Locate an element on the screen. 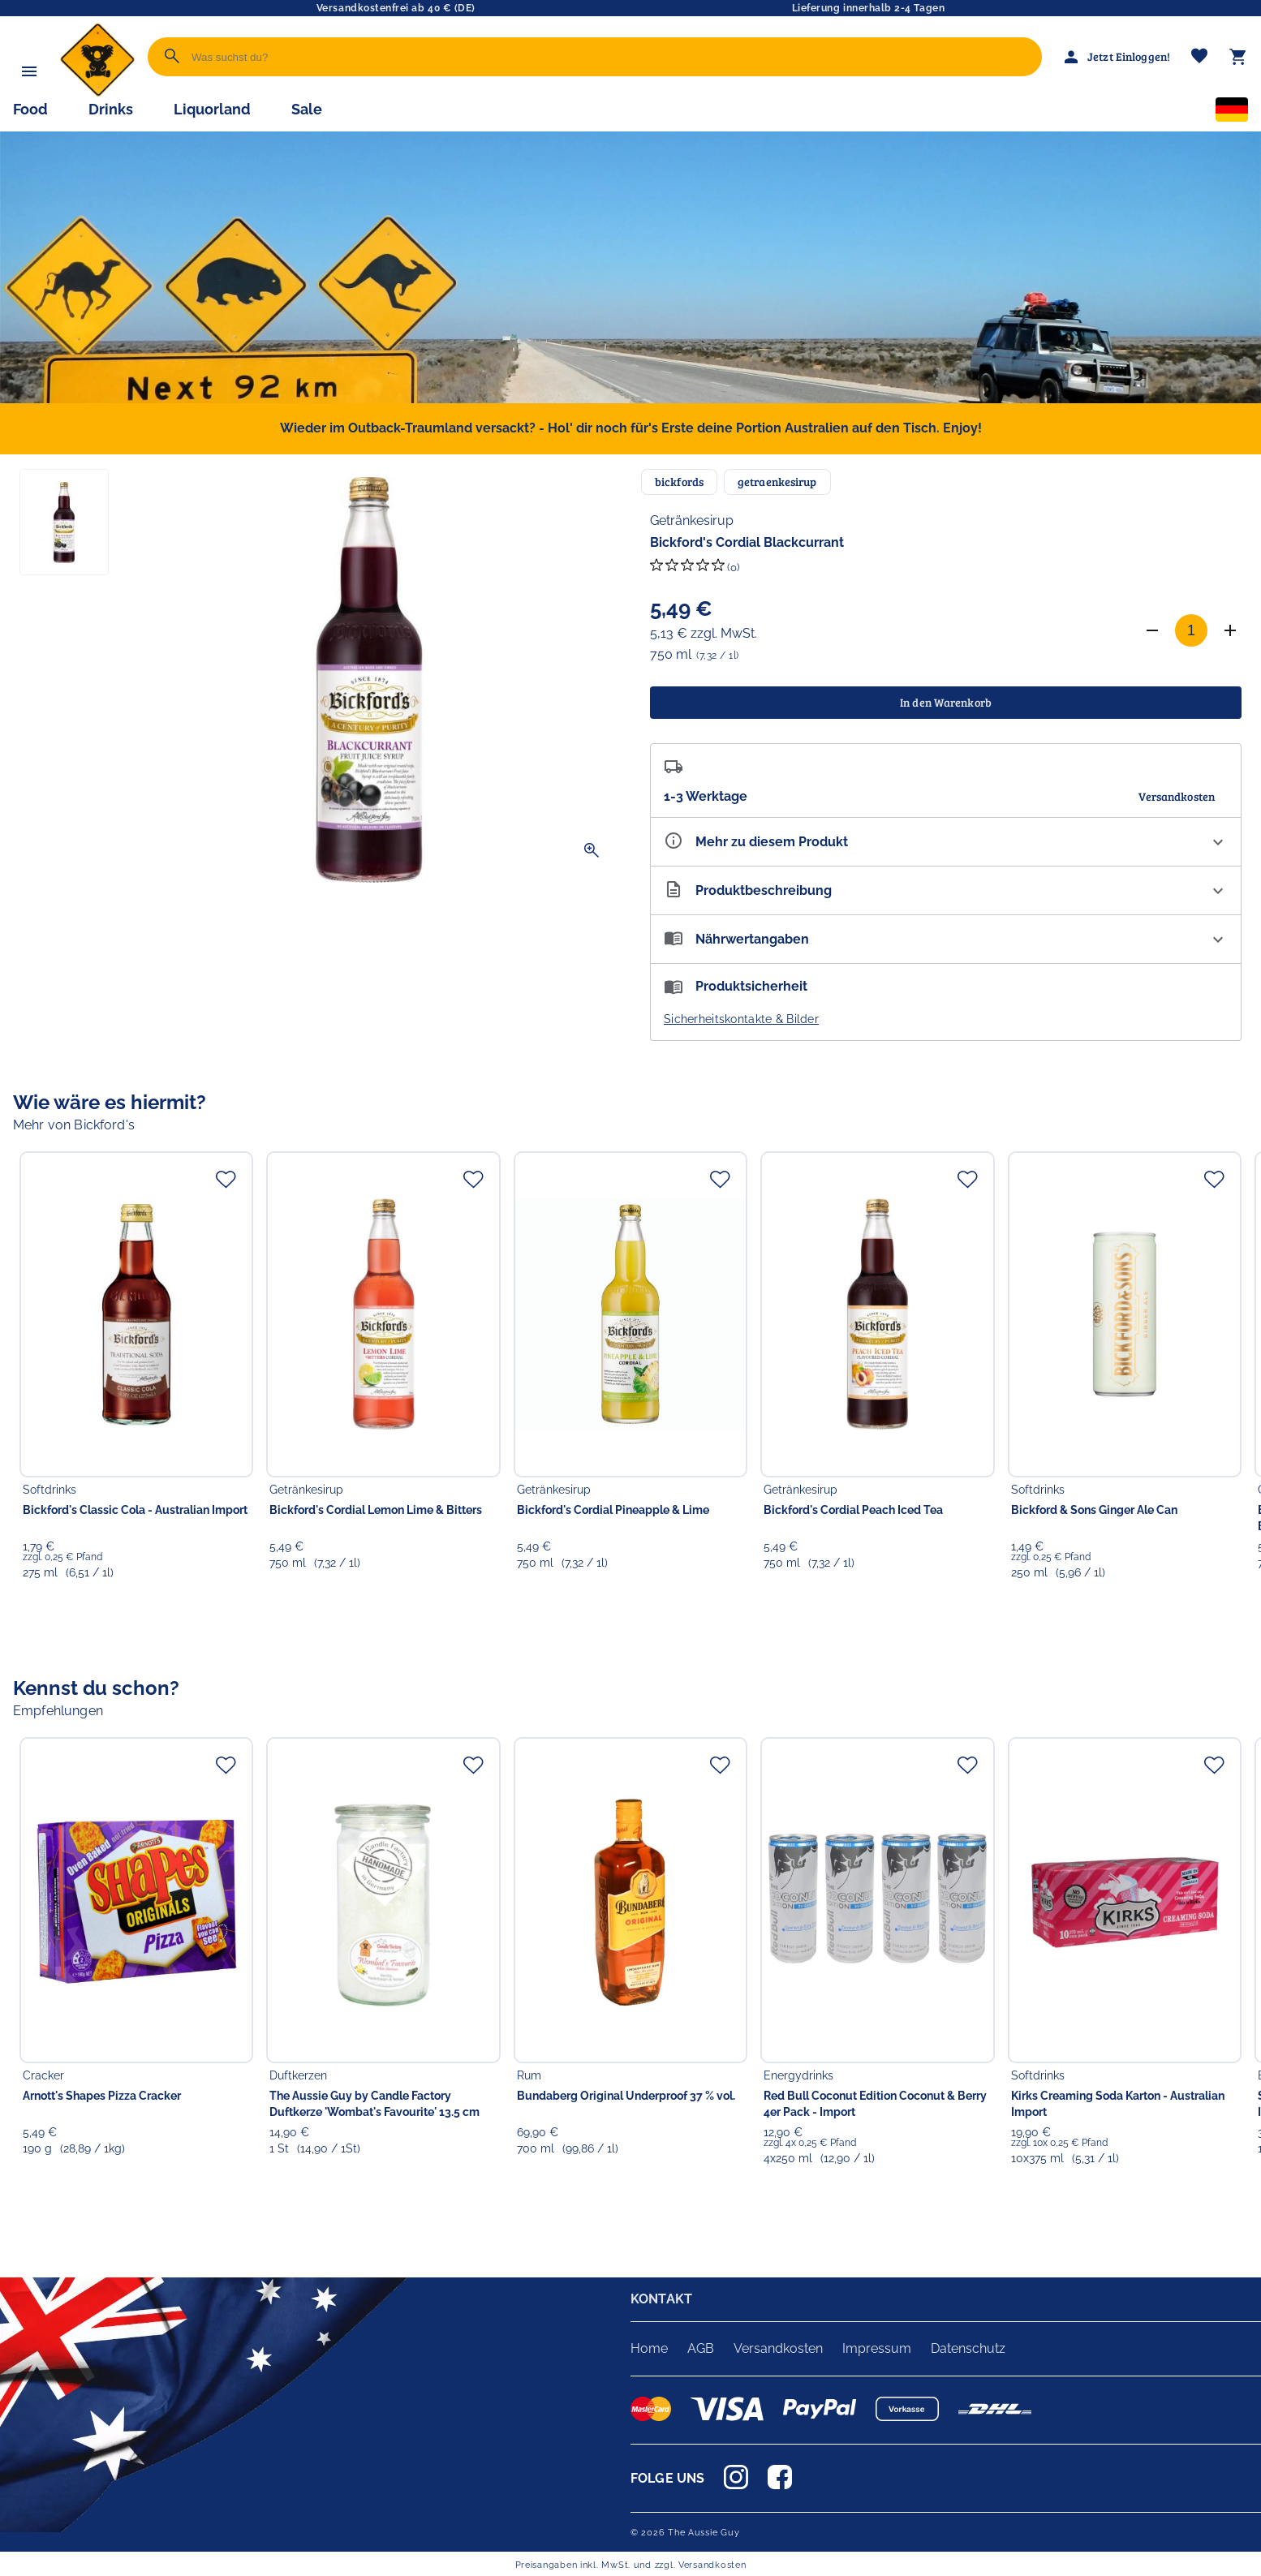 The width and height of the screenshot is (1261, 2576). [Anzahl erhöhen] is located at coordinates (1230, 630).